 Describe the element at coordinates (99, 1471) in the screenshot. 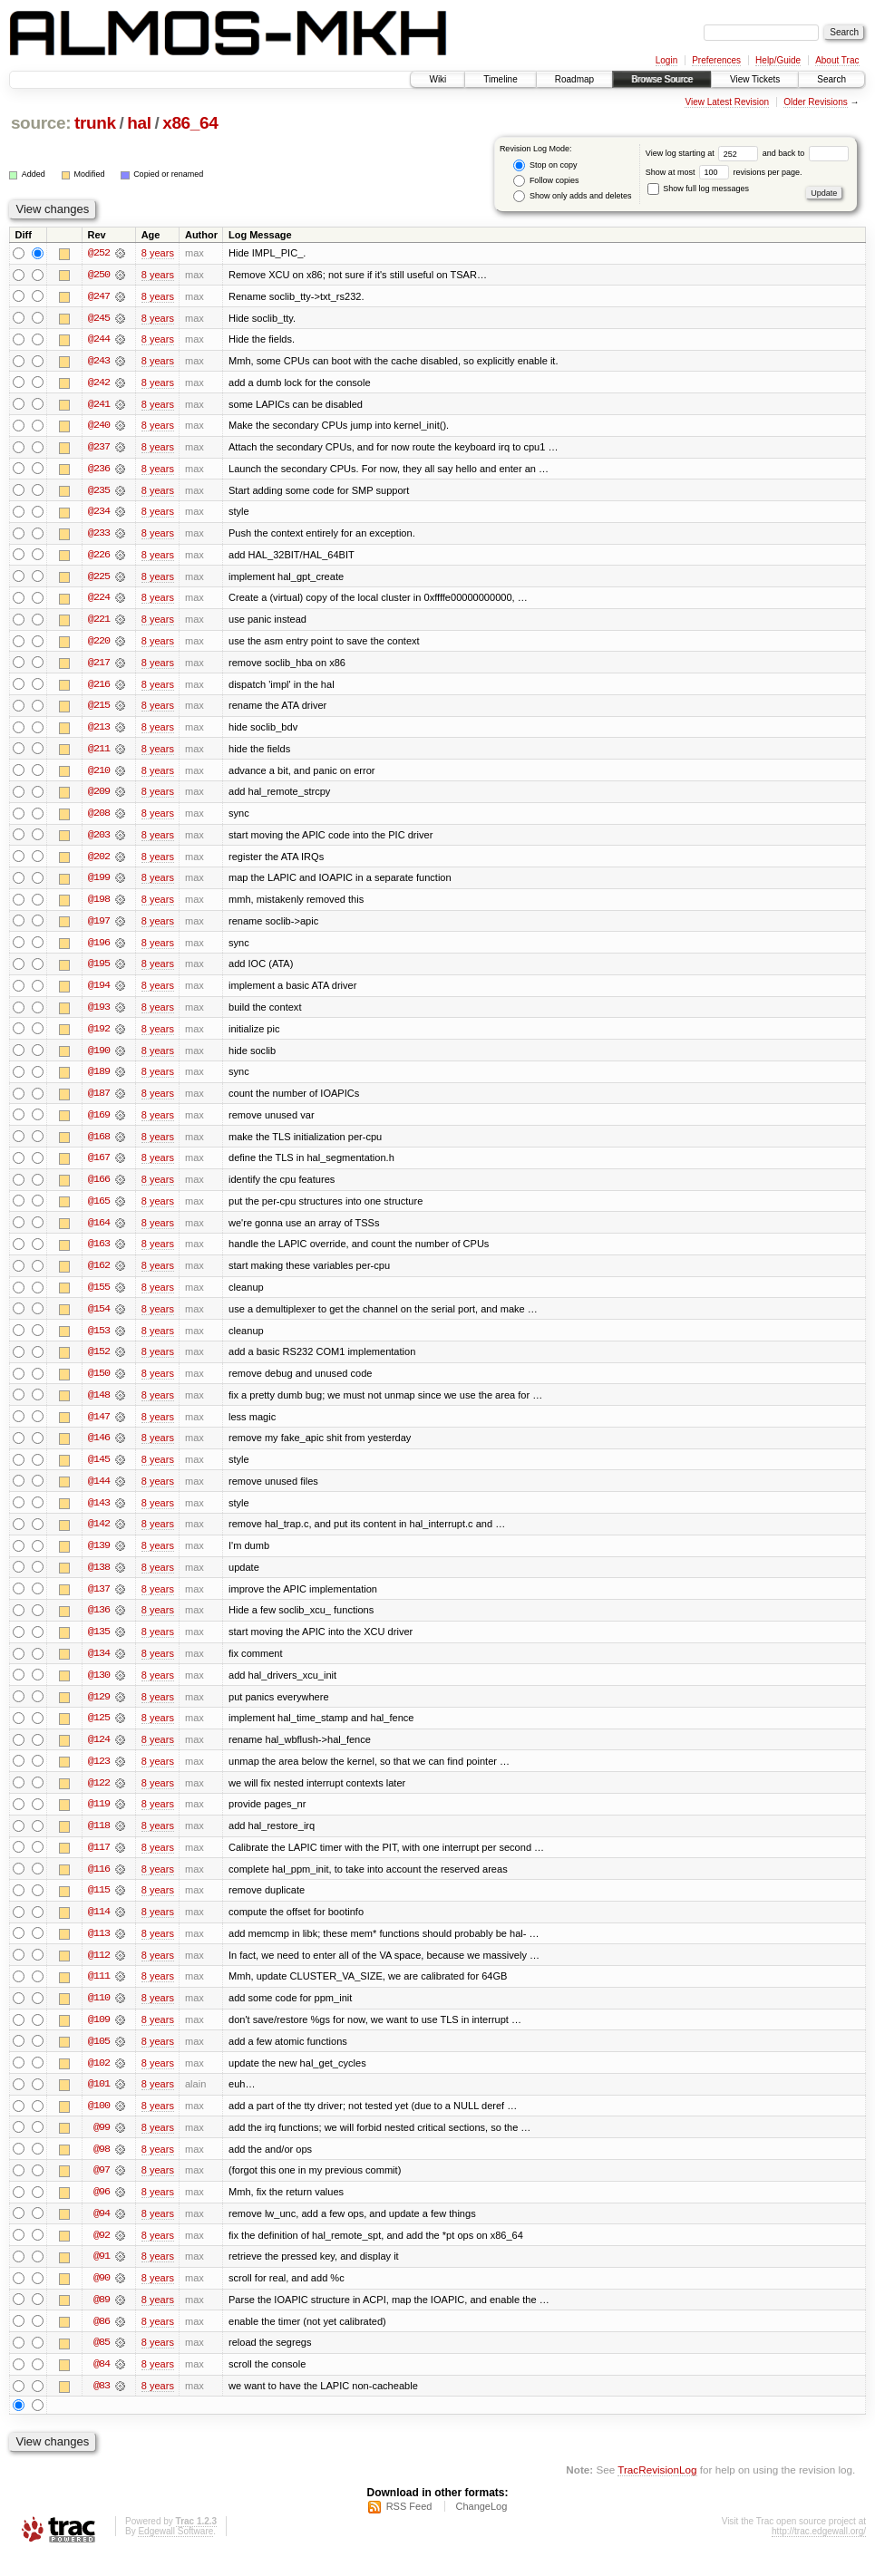

I see `@145` at that location.